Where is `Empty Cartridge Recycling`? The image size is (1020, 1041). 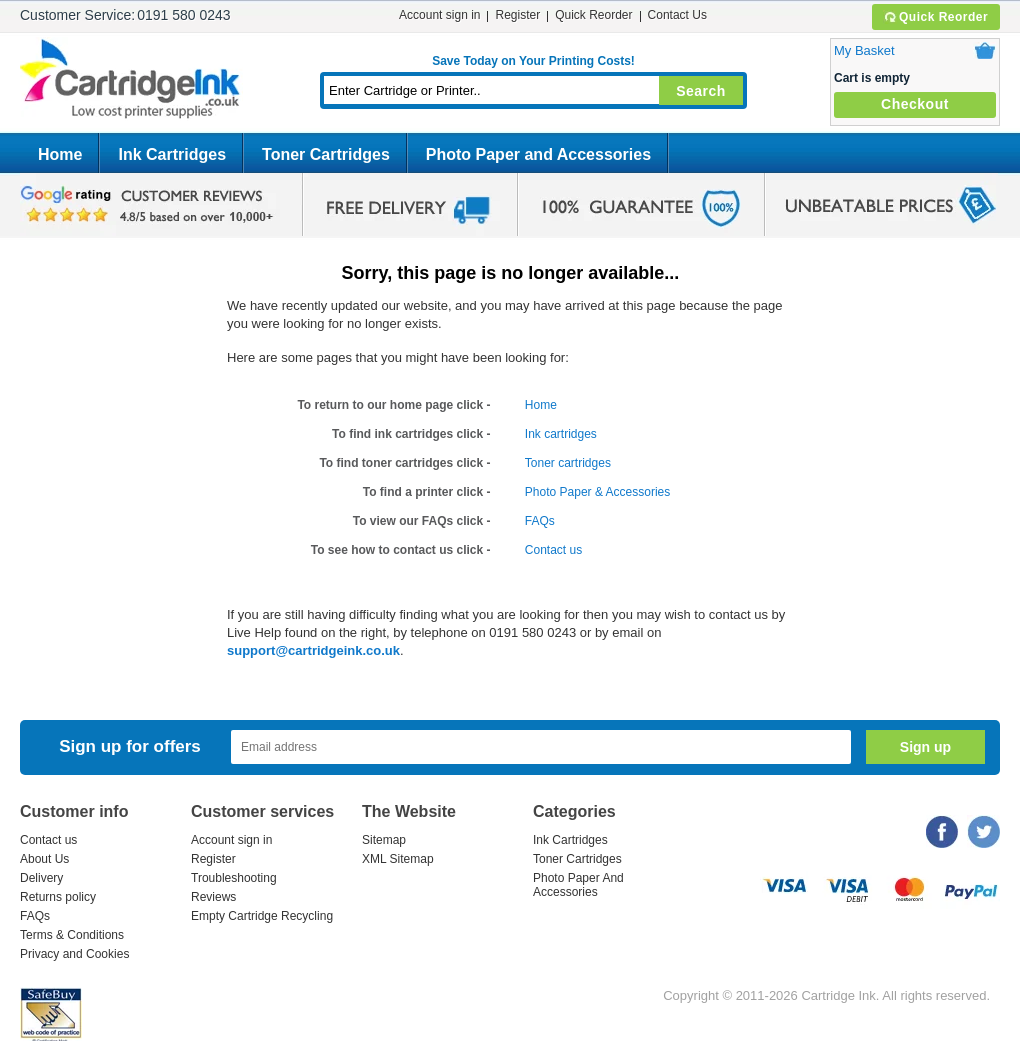
Empty Cartridge Recycling is located at coordinates (262, 916).